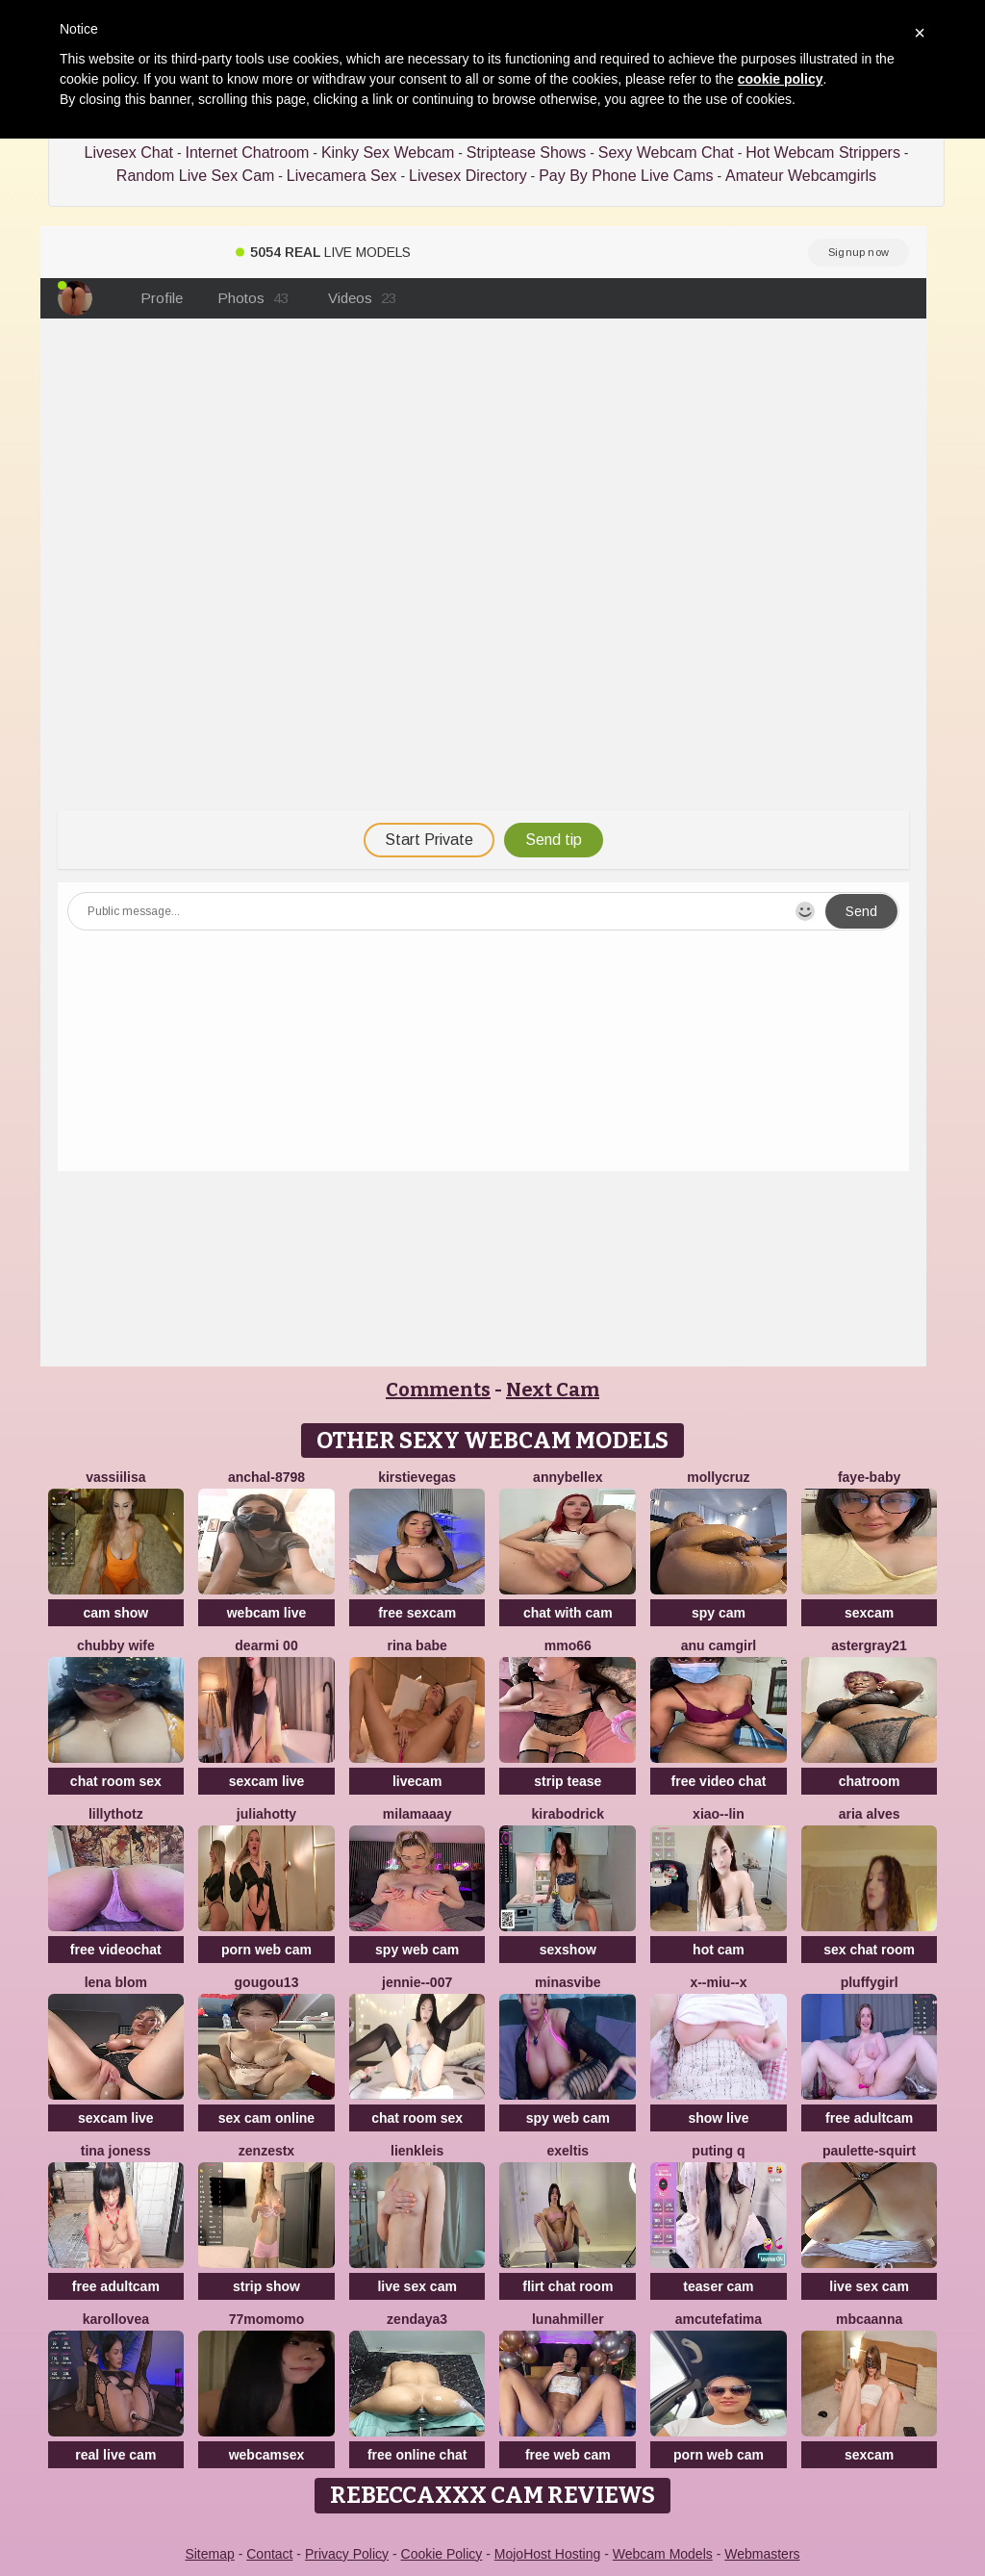 The width and height of the screenshot is (985, 2576). What do you see at coordinates (822, 152) in the screenshot?
I see `Hot Webcam Strippers` at bounding box center [822, 152].